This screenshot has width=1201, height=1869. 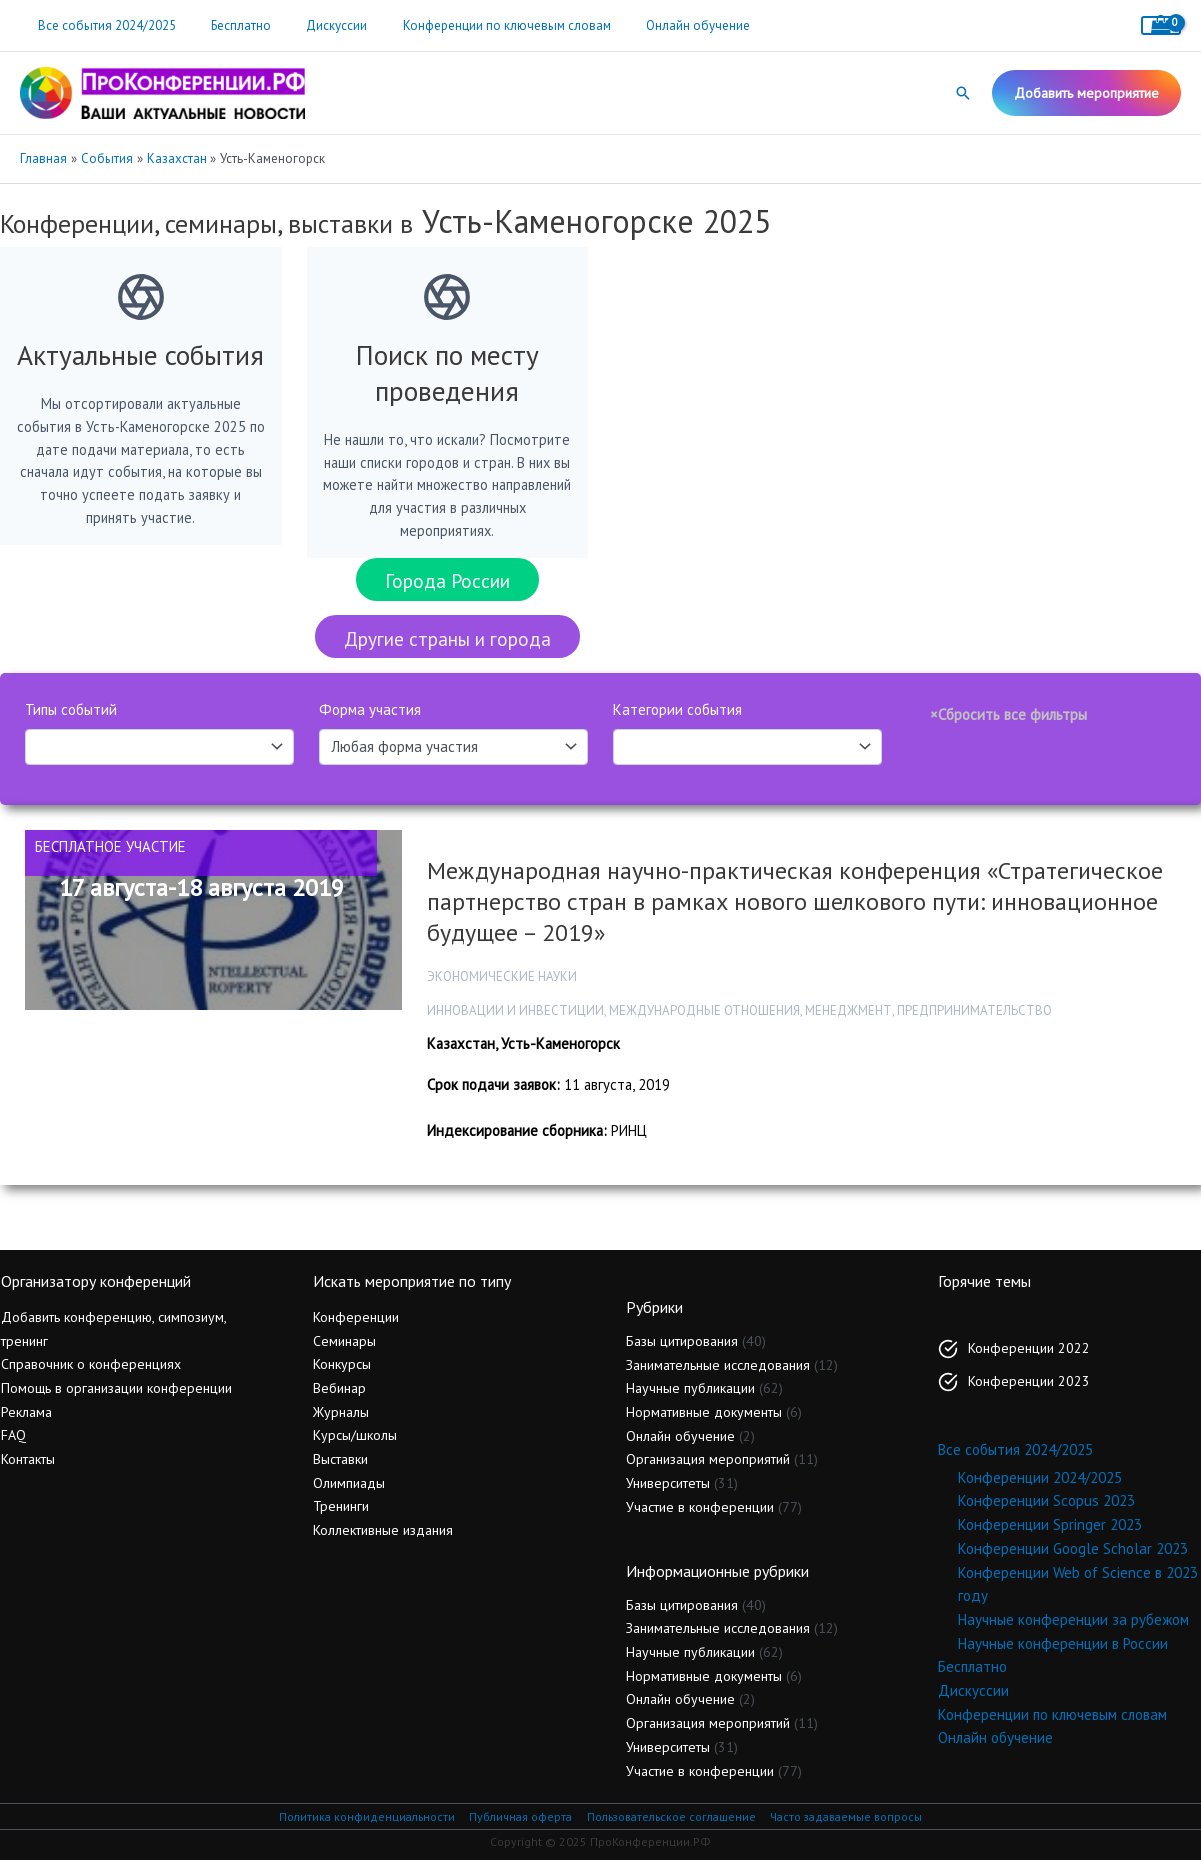 What do you see at coordinates (341, 1421) in the screenshot?
I see `Журналы` at bounding box center [341, 1421].